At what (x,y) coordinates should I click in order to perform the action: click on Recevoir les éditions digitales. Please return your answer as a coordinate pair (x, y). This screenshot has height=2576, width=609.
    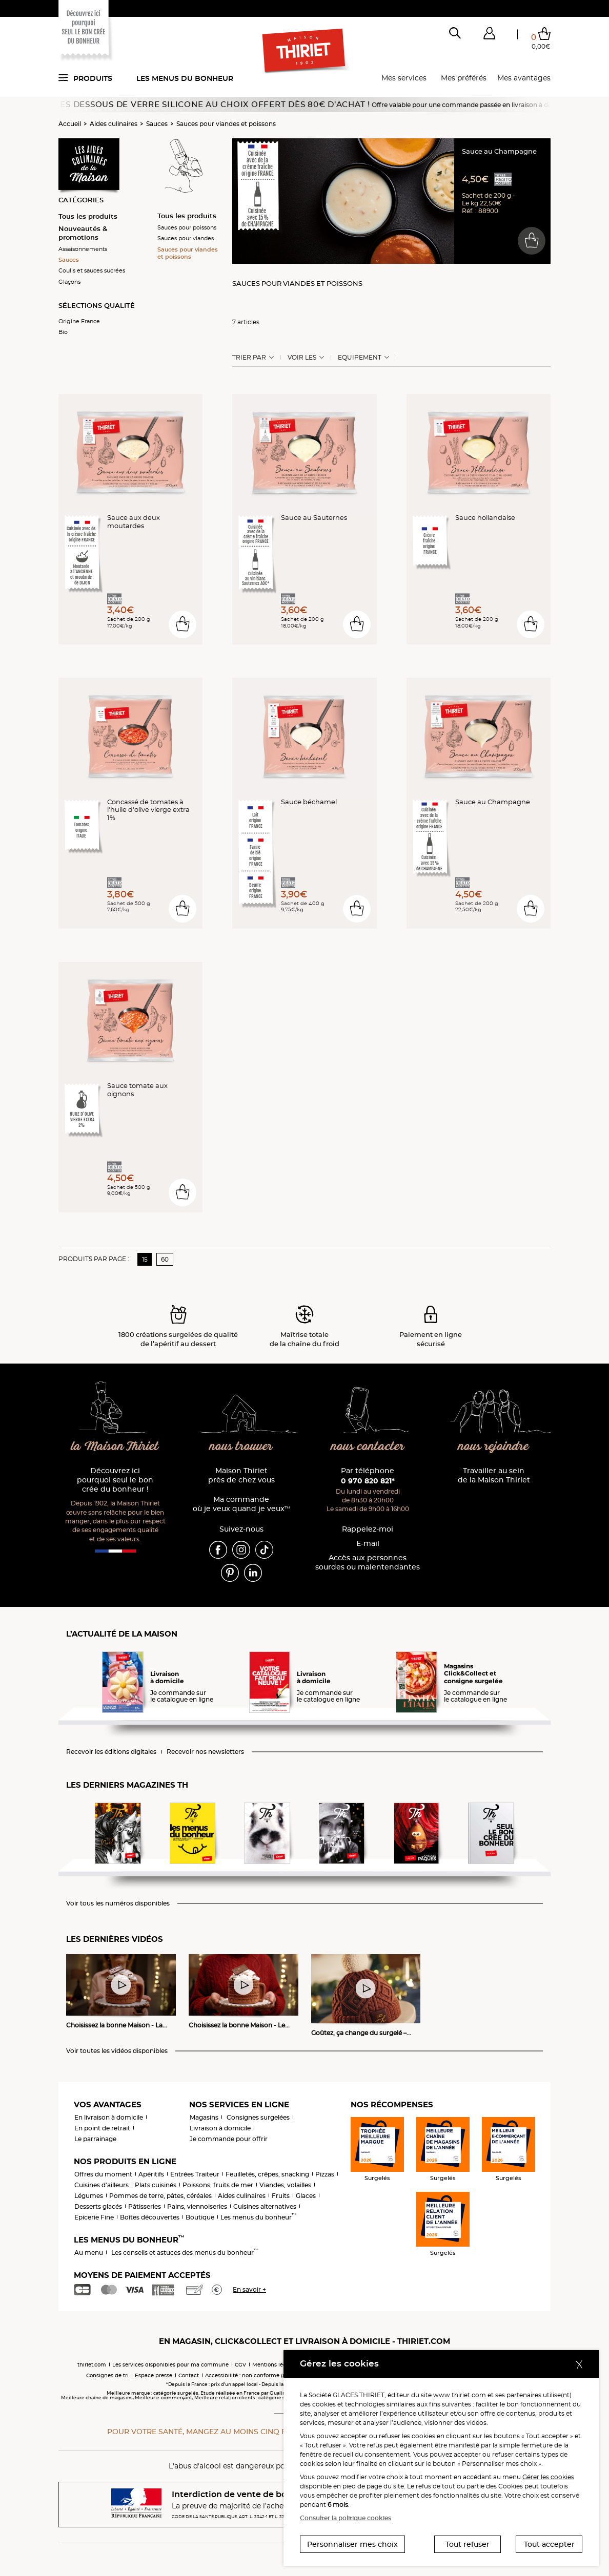
    Looking at the image, I should click on (111, 1752).